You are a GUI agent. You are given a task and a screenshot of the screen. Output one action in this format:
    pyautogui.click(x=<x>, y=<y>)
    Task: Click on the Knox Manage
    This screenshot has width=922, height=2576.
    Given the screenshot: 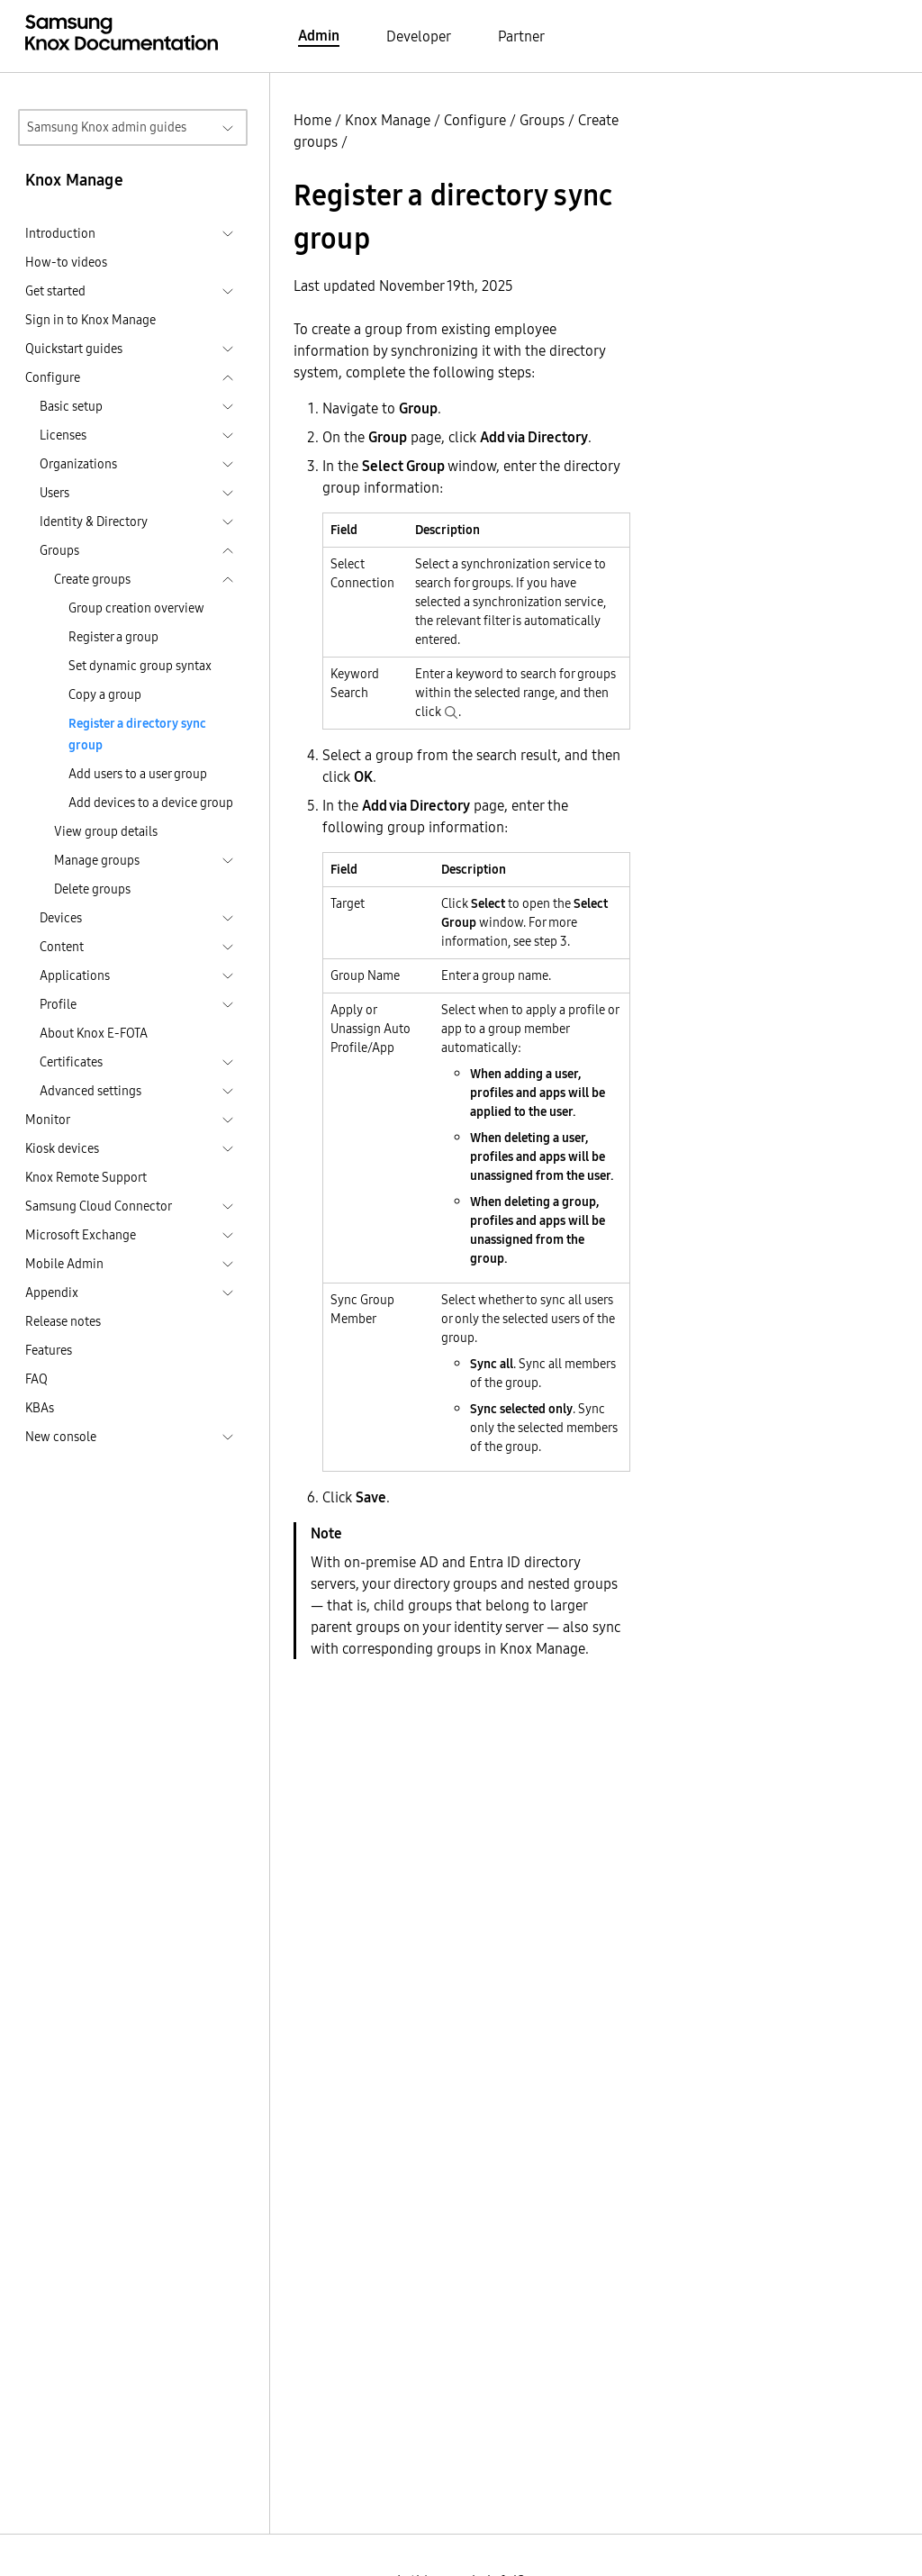 What is the action you would take?
    pyautogui.click(x=387, y=120)
    